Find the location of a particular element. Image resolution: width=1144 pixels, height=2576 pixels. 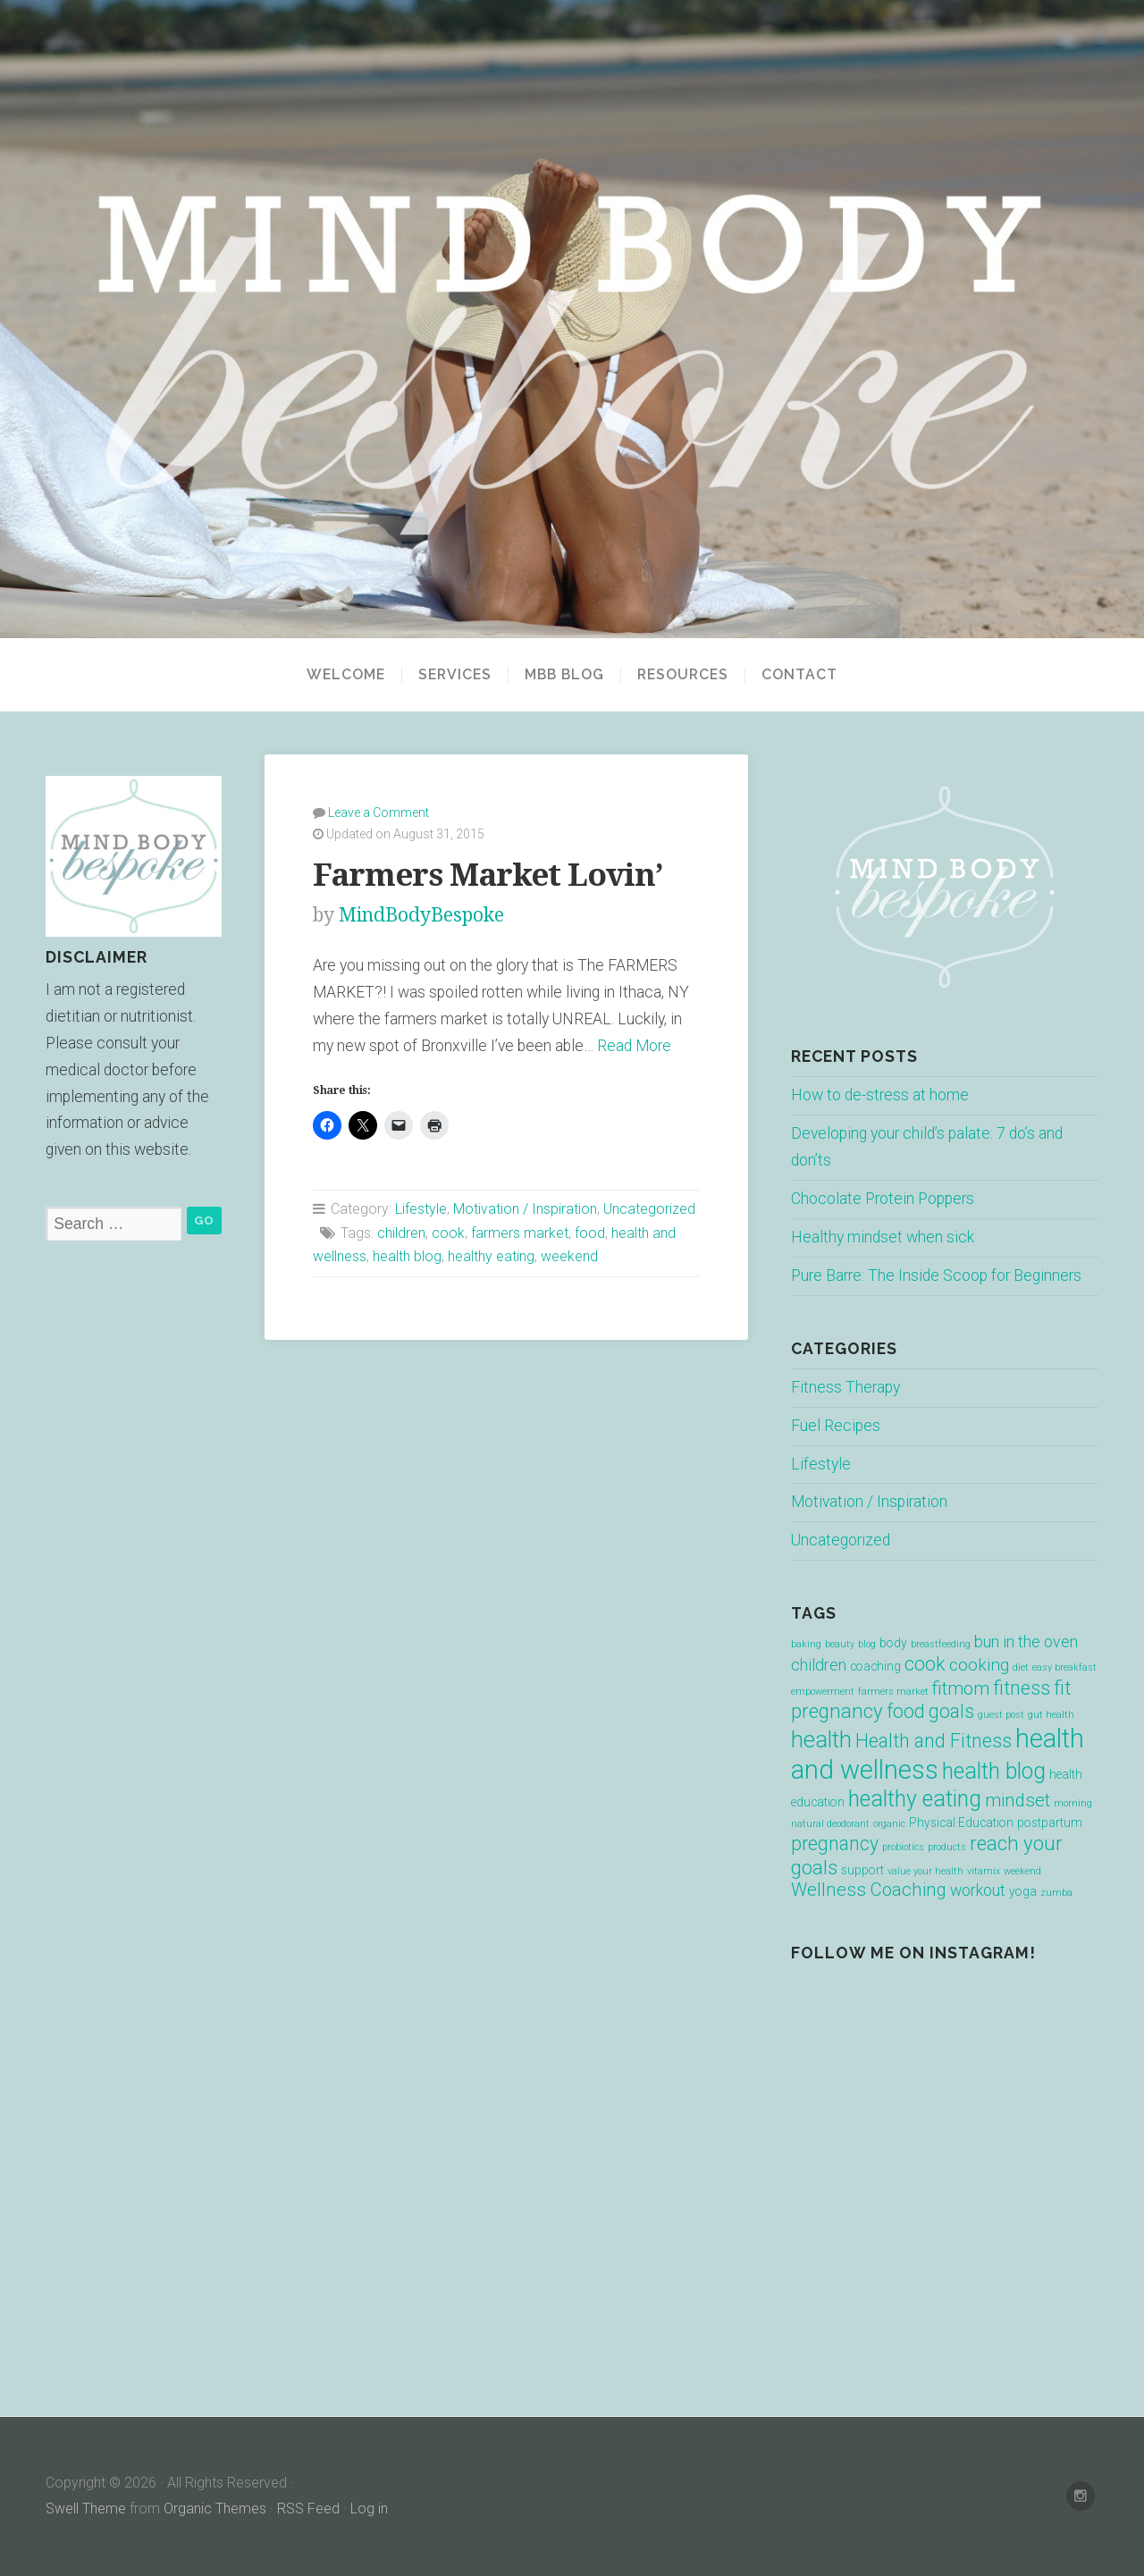

children [children (4 items)] is located at coordinates (818, 1665).